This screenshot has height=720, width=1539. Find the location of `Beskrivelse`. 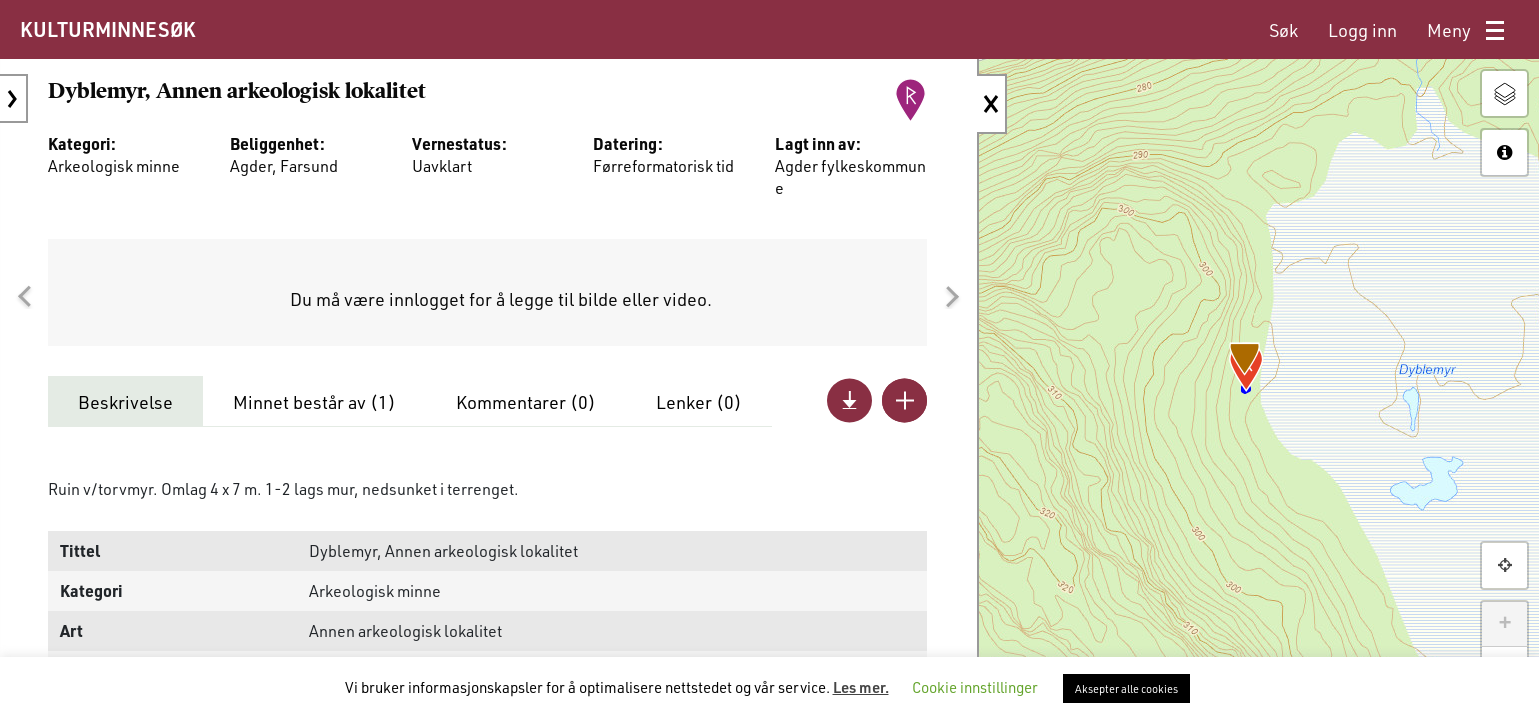

Beskrivelse is located at coordinates (125, 402).